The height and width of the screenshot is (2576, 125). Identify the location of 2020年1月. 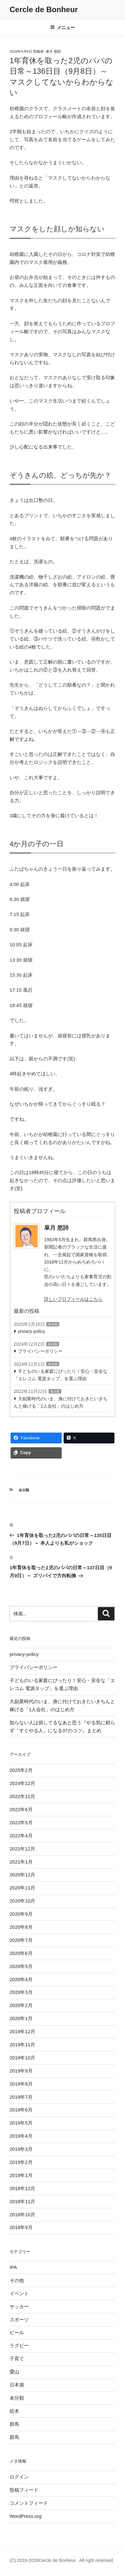
(21, 2018).